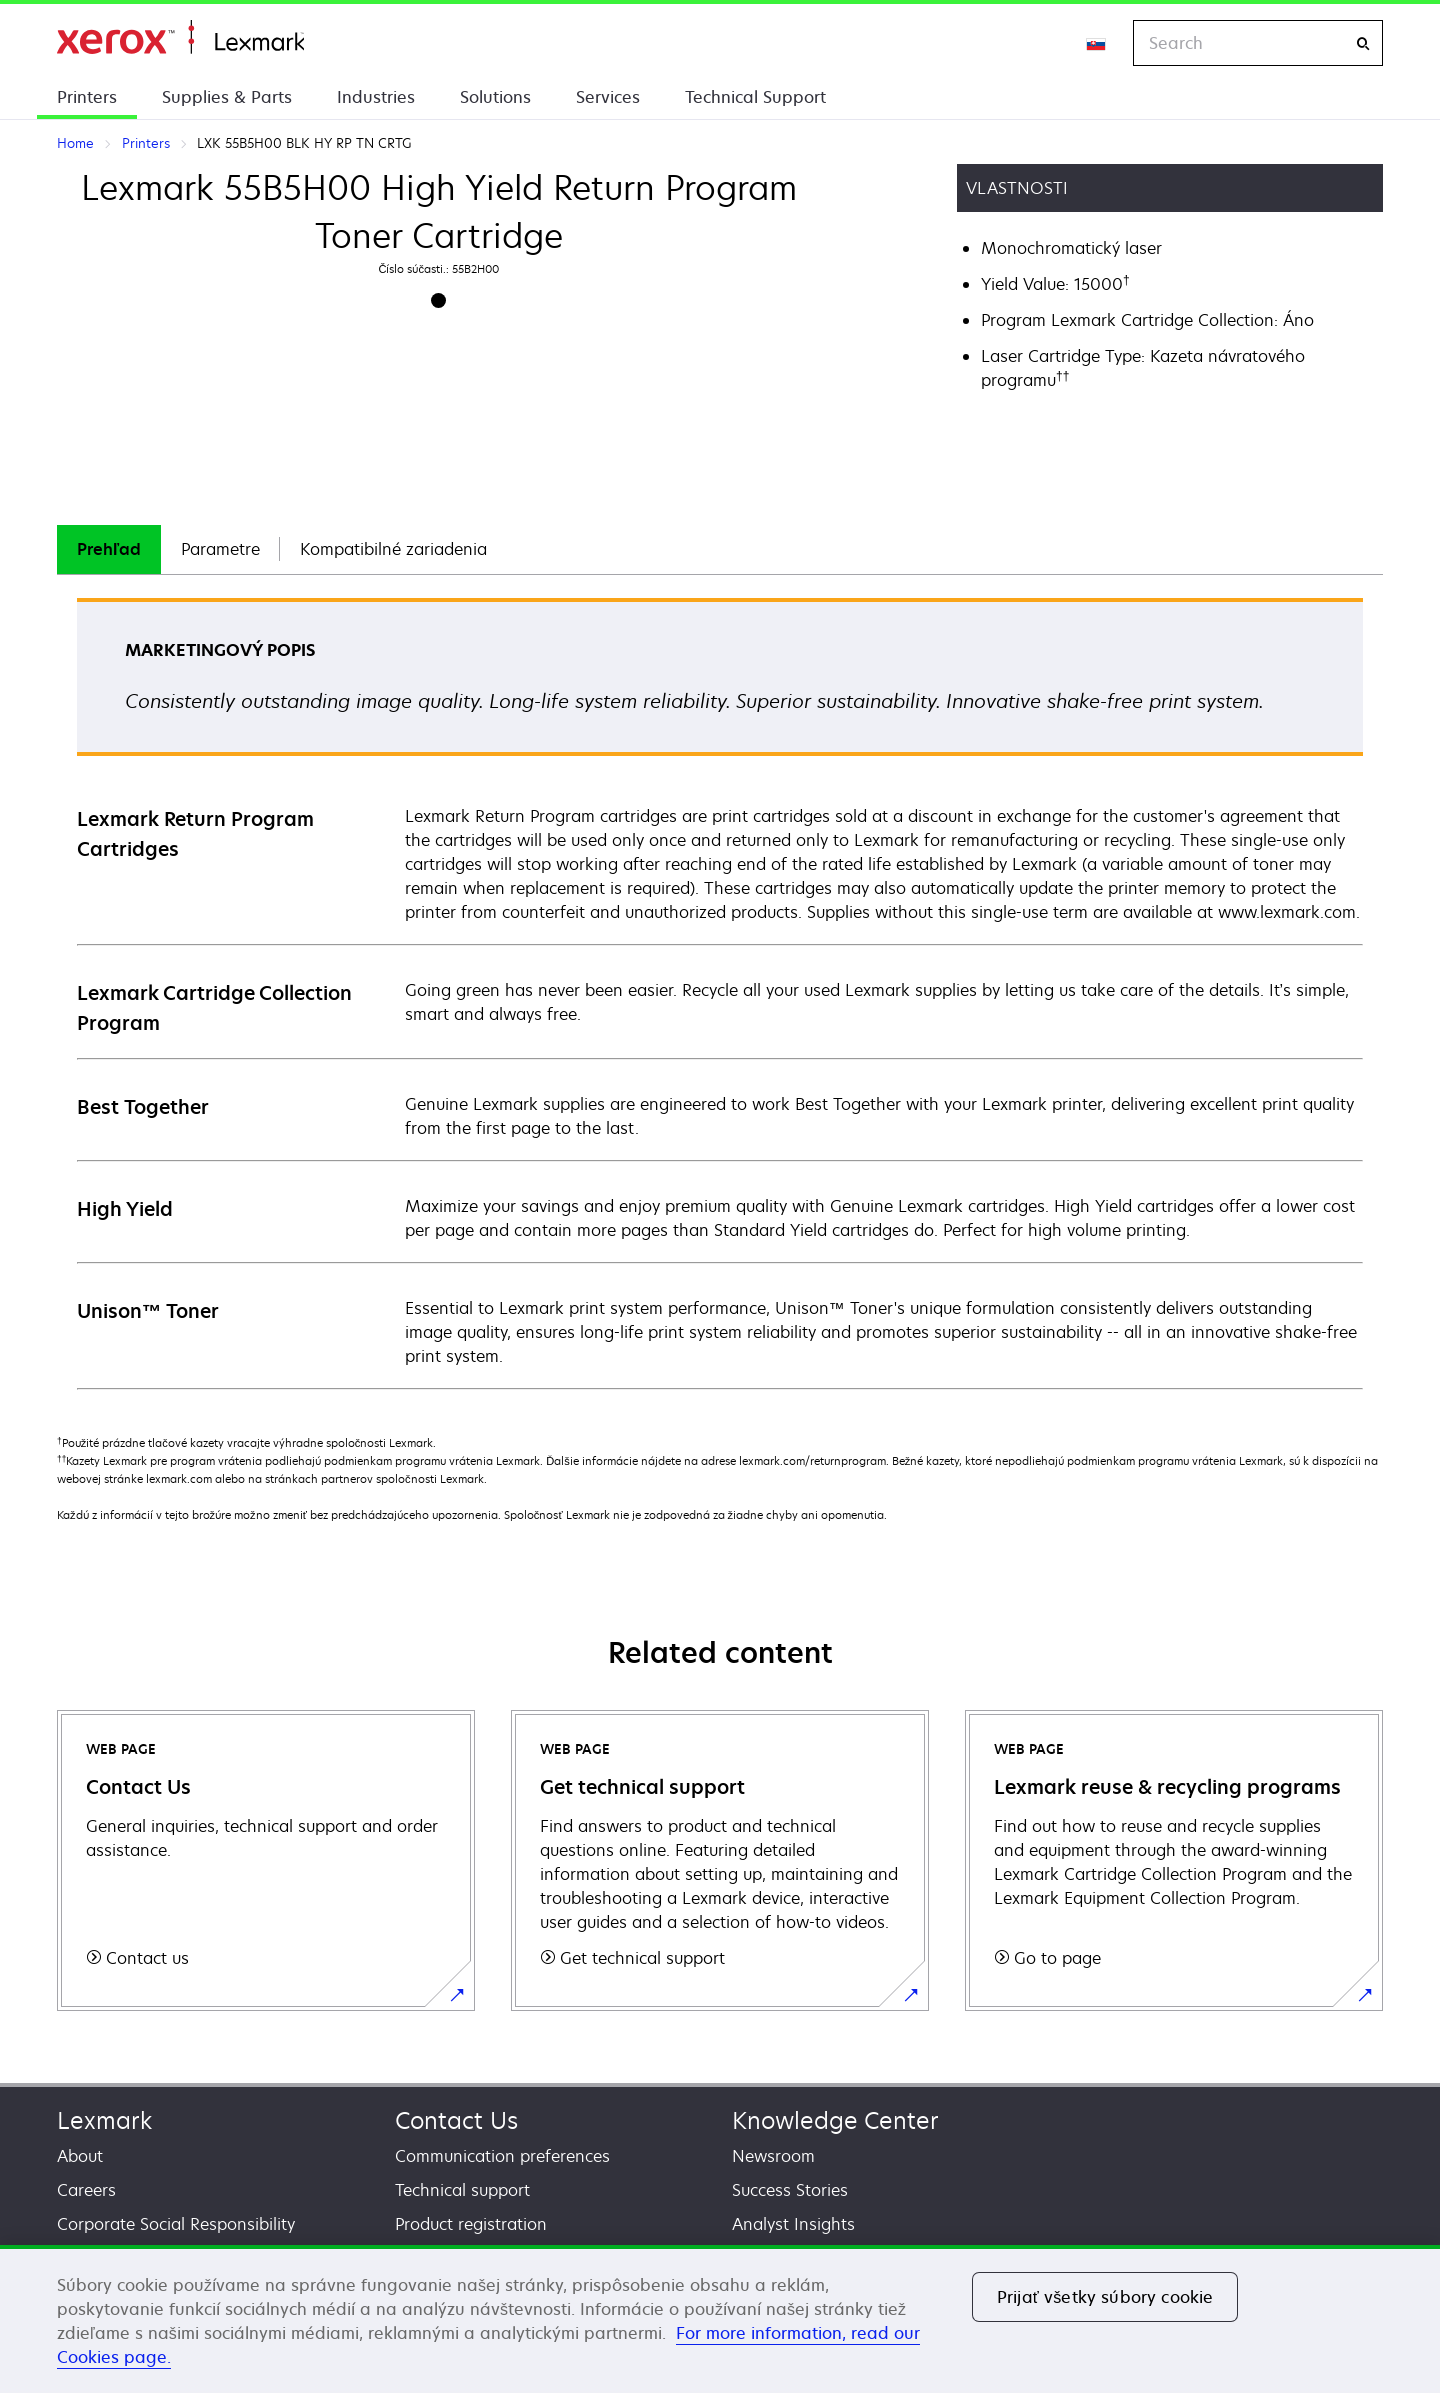 The image size is (1440, 2393). I want to click on Newsroom, so click(773, 2156).